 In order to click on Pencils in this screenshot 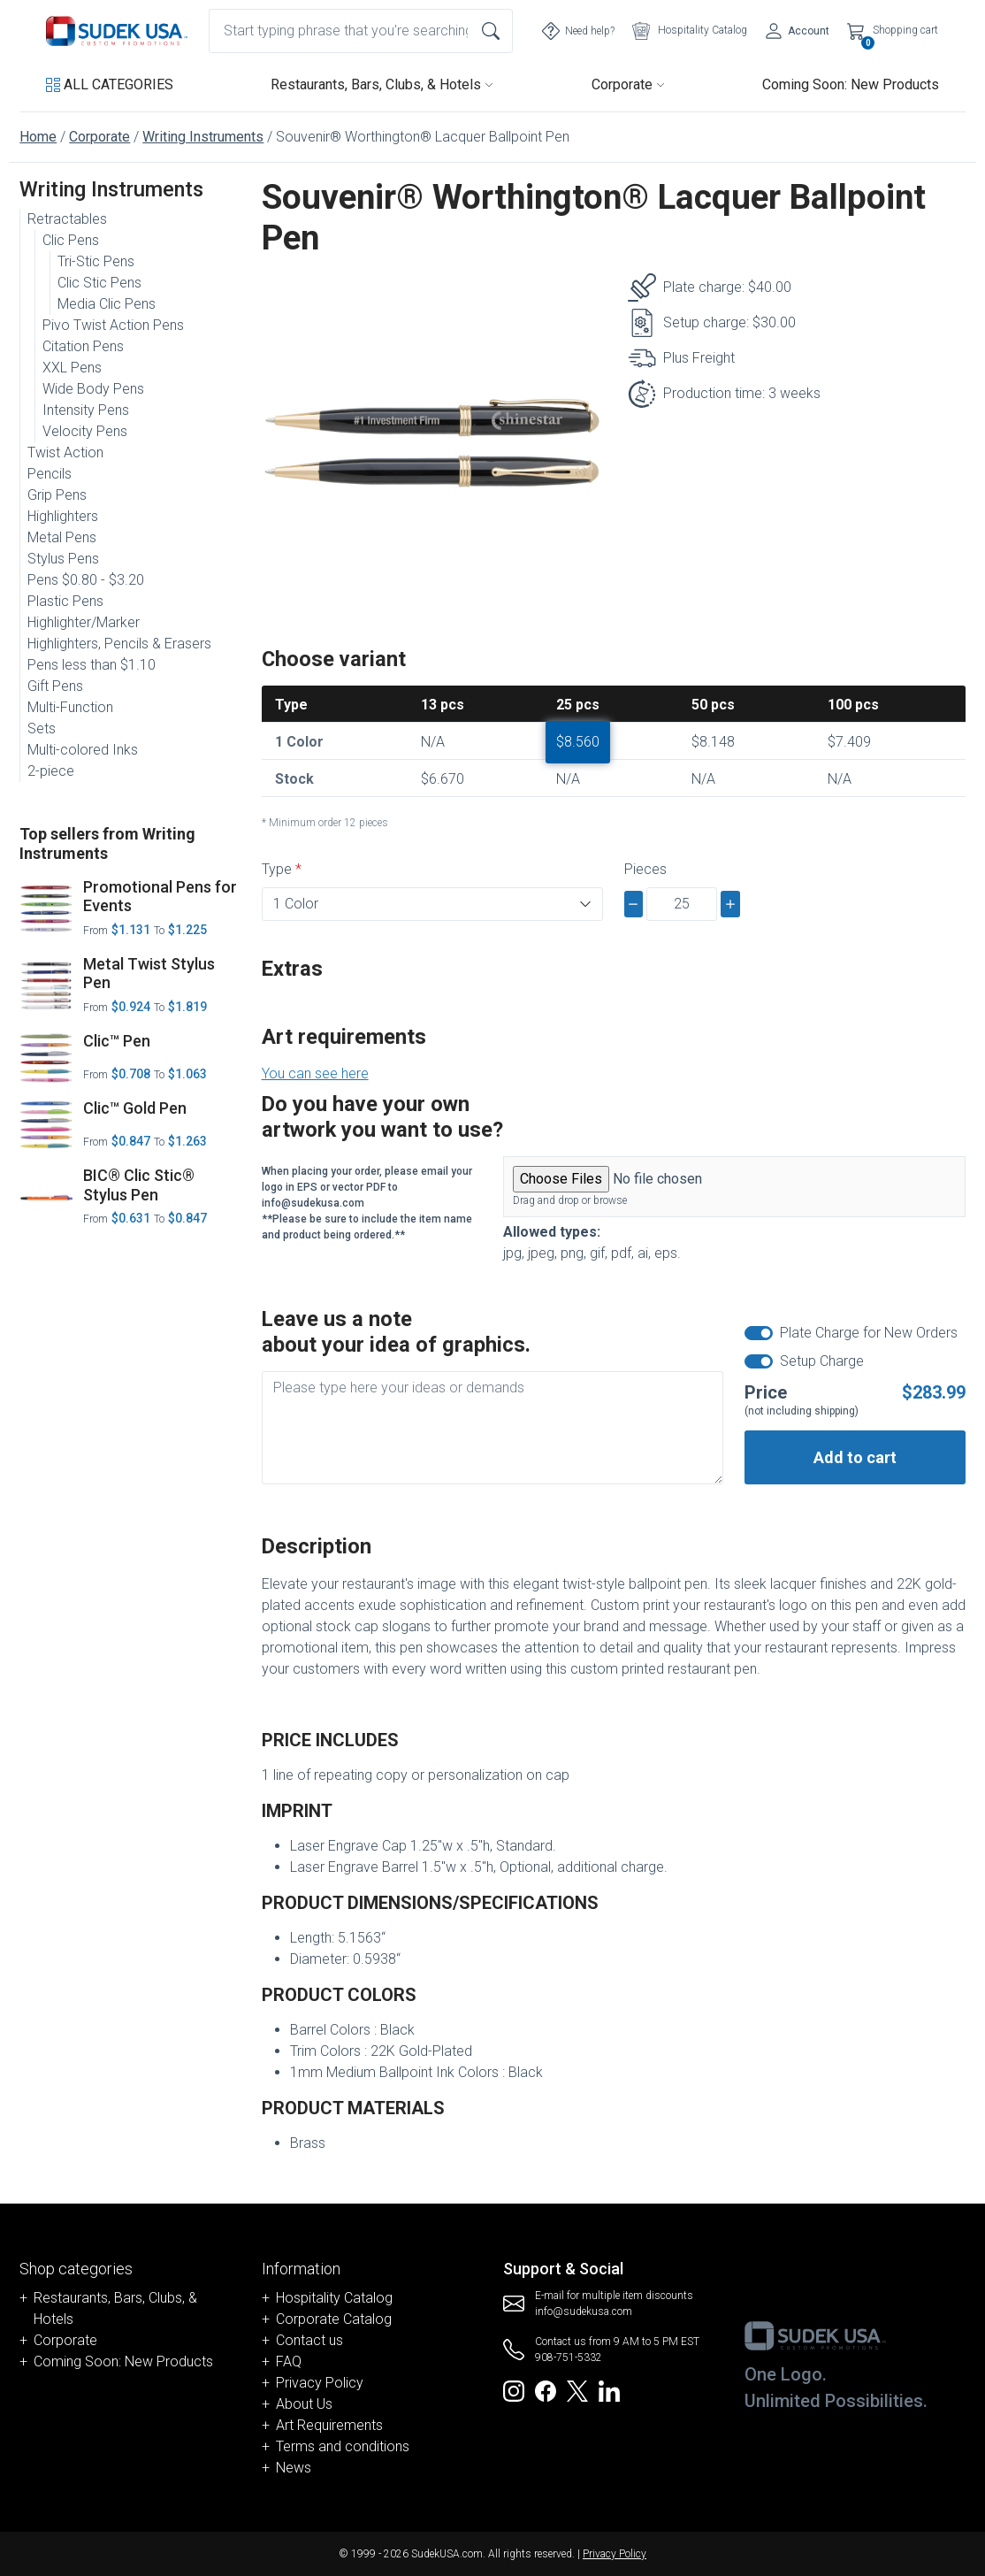, I will do `click(49, 473)`.